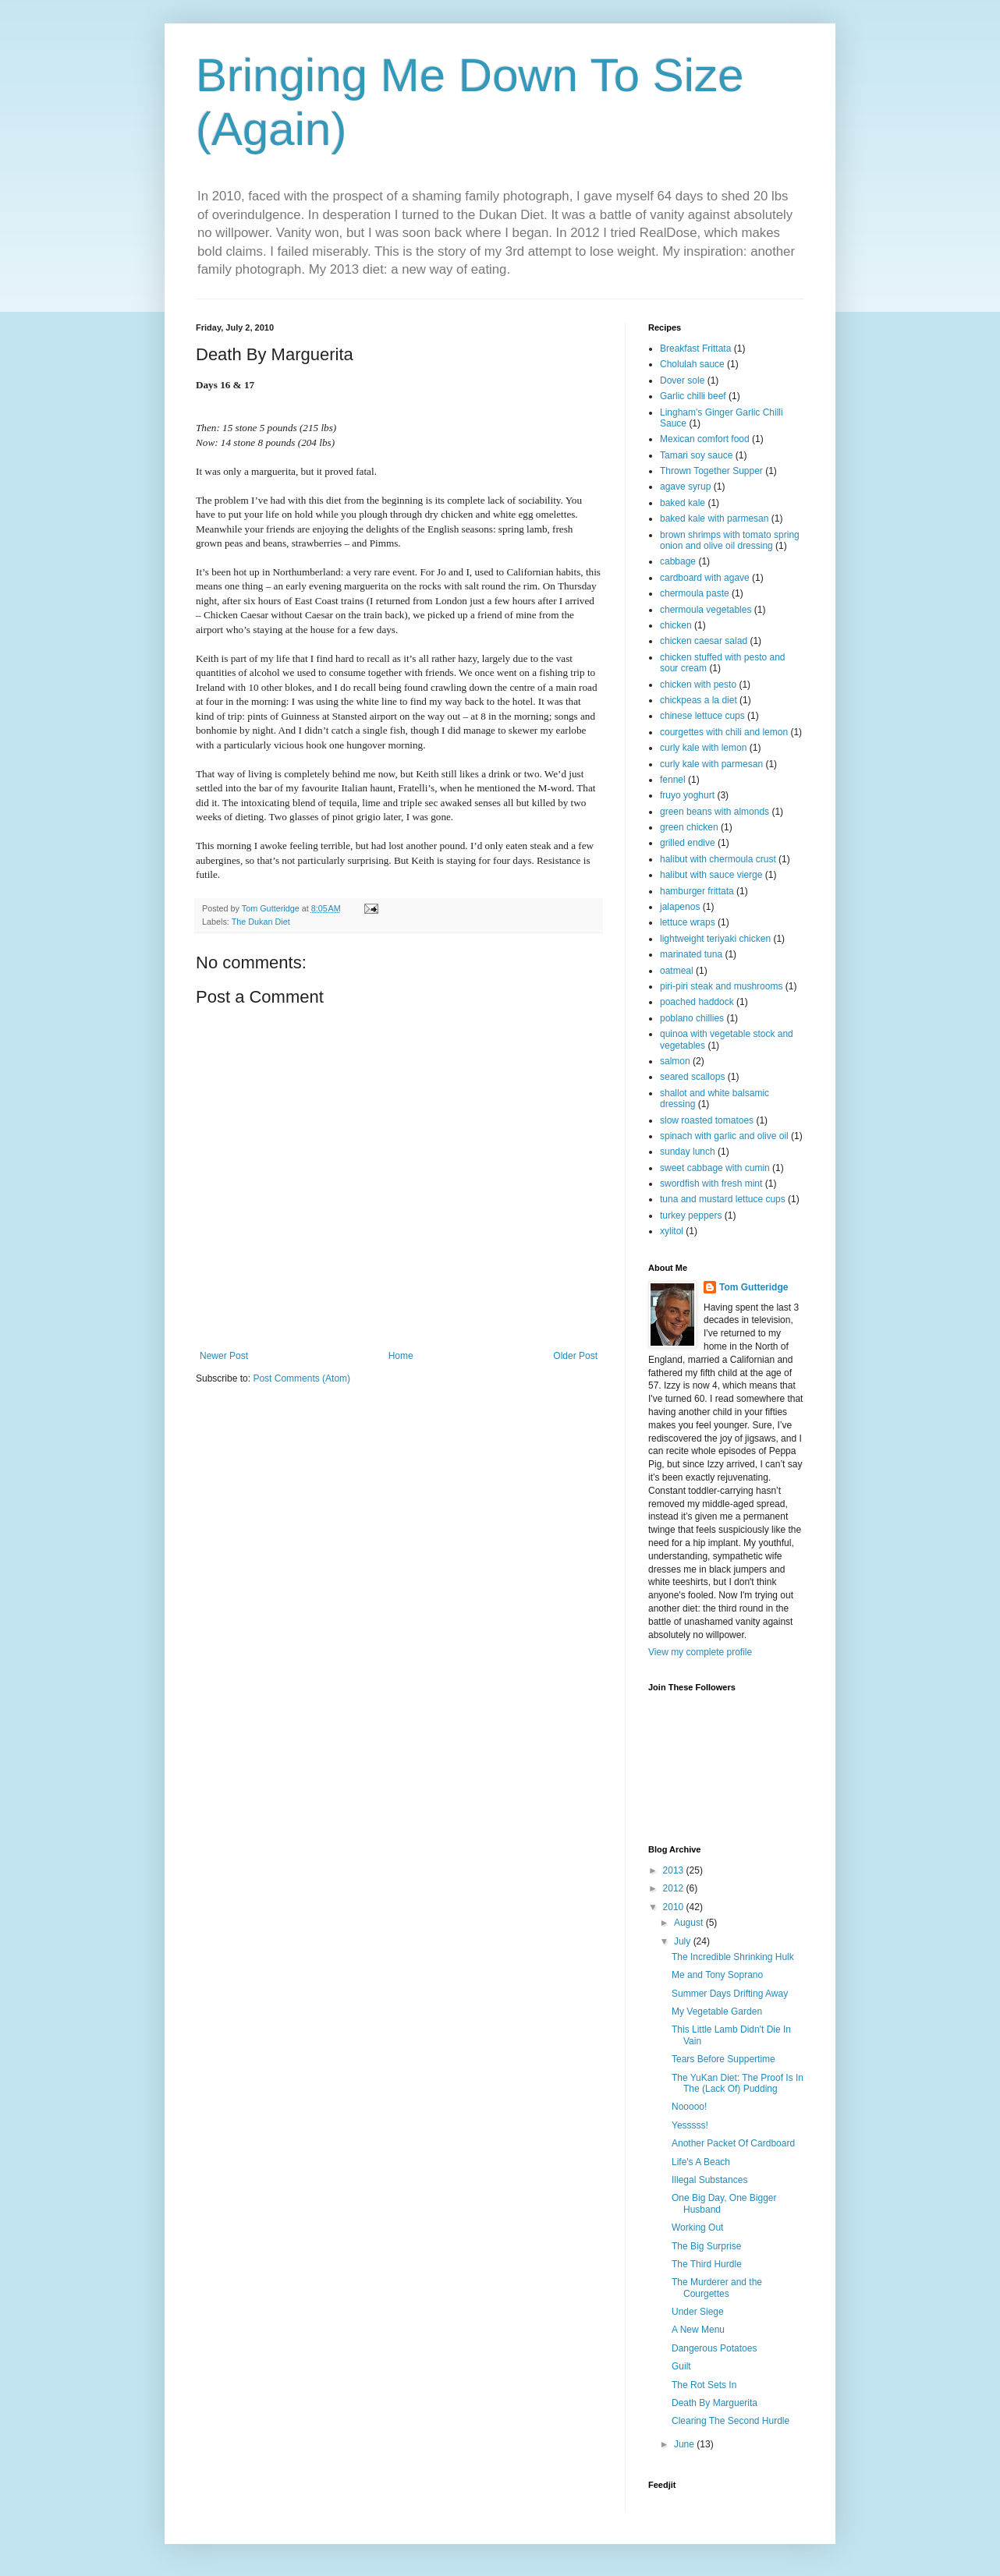 This screenshot has width=1000, height=2576. What do you see at coordinates (692, 1018) in the screenshot?
I see `poblano chillies` at bounding box center [692, 1018].